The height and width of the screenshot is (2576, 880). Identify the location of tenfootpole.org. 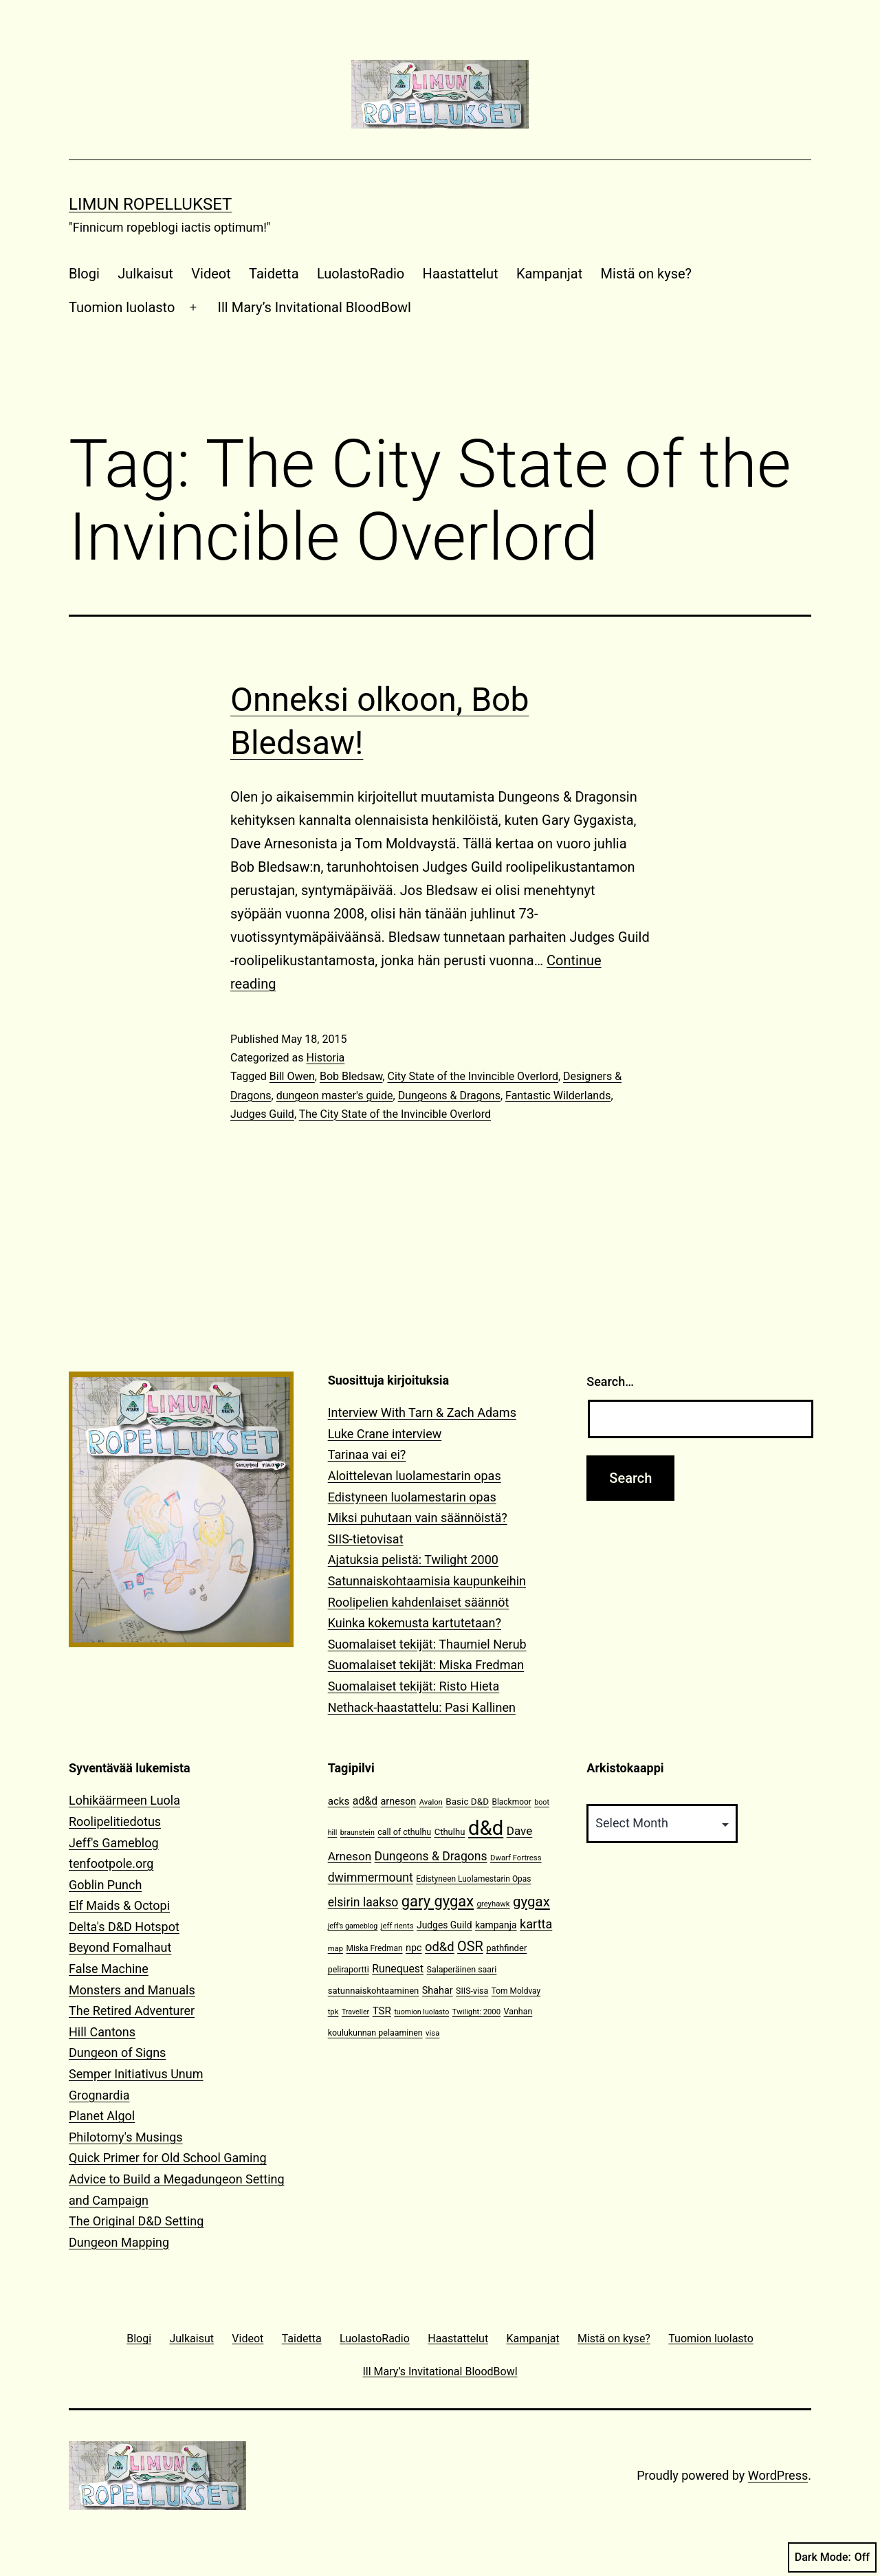
(111, 1863).